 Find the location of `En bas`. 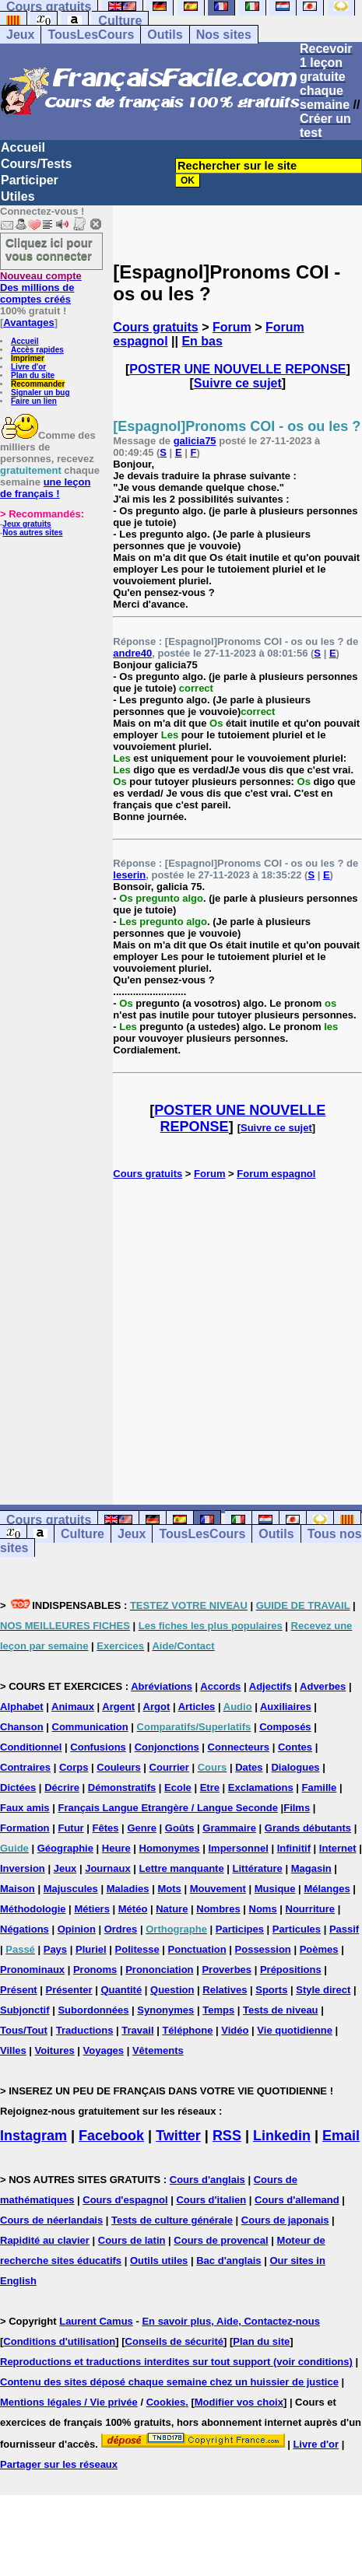

En bas is located at coordinates (201, 341).